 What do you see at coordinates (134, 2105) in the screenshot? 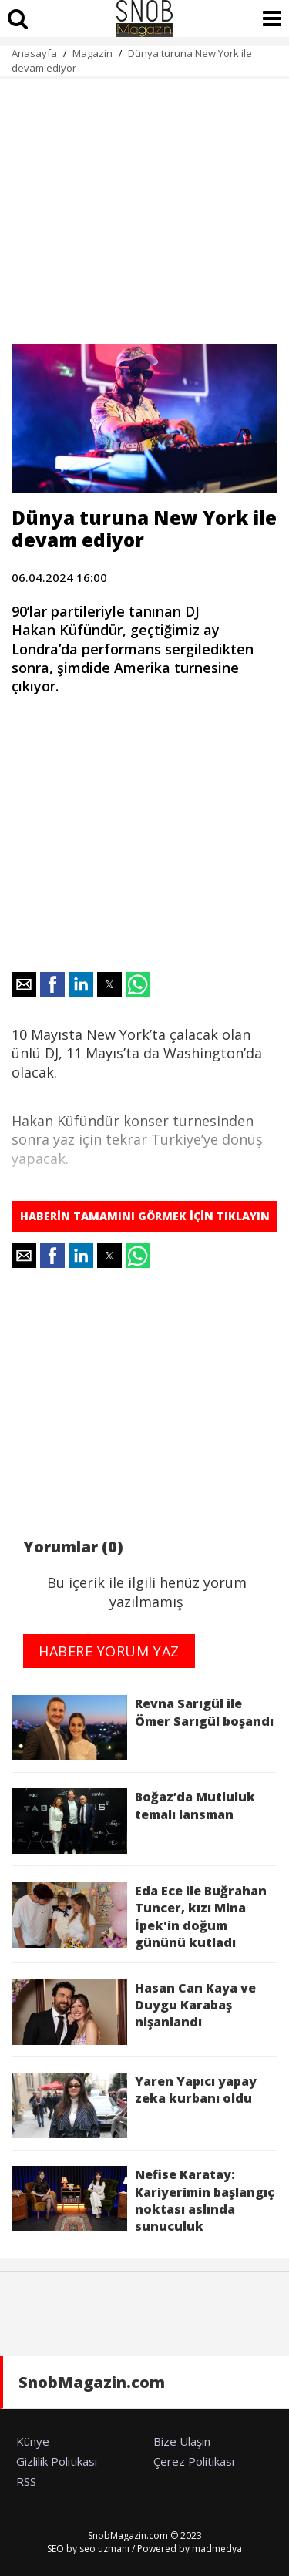
I see `Yaren Yapıcı yapay zeka kurbanı oldu` at bounding box center [134, 2105].